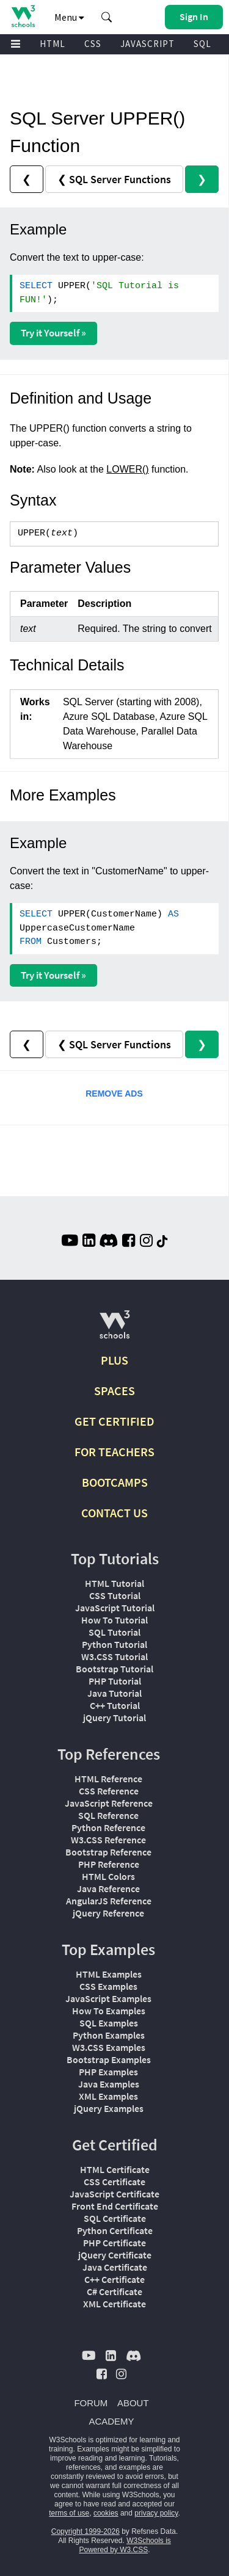 The width and height of the screenshot is (229, 2576). What do you see at coordinates (115, 2230) in the screenshot?
I see `Python Certificate` at bounding box center [115, 2230].